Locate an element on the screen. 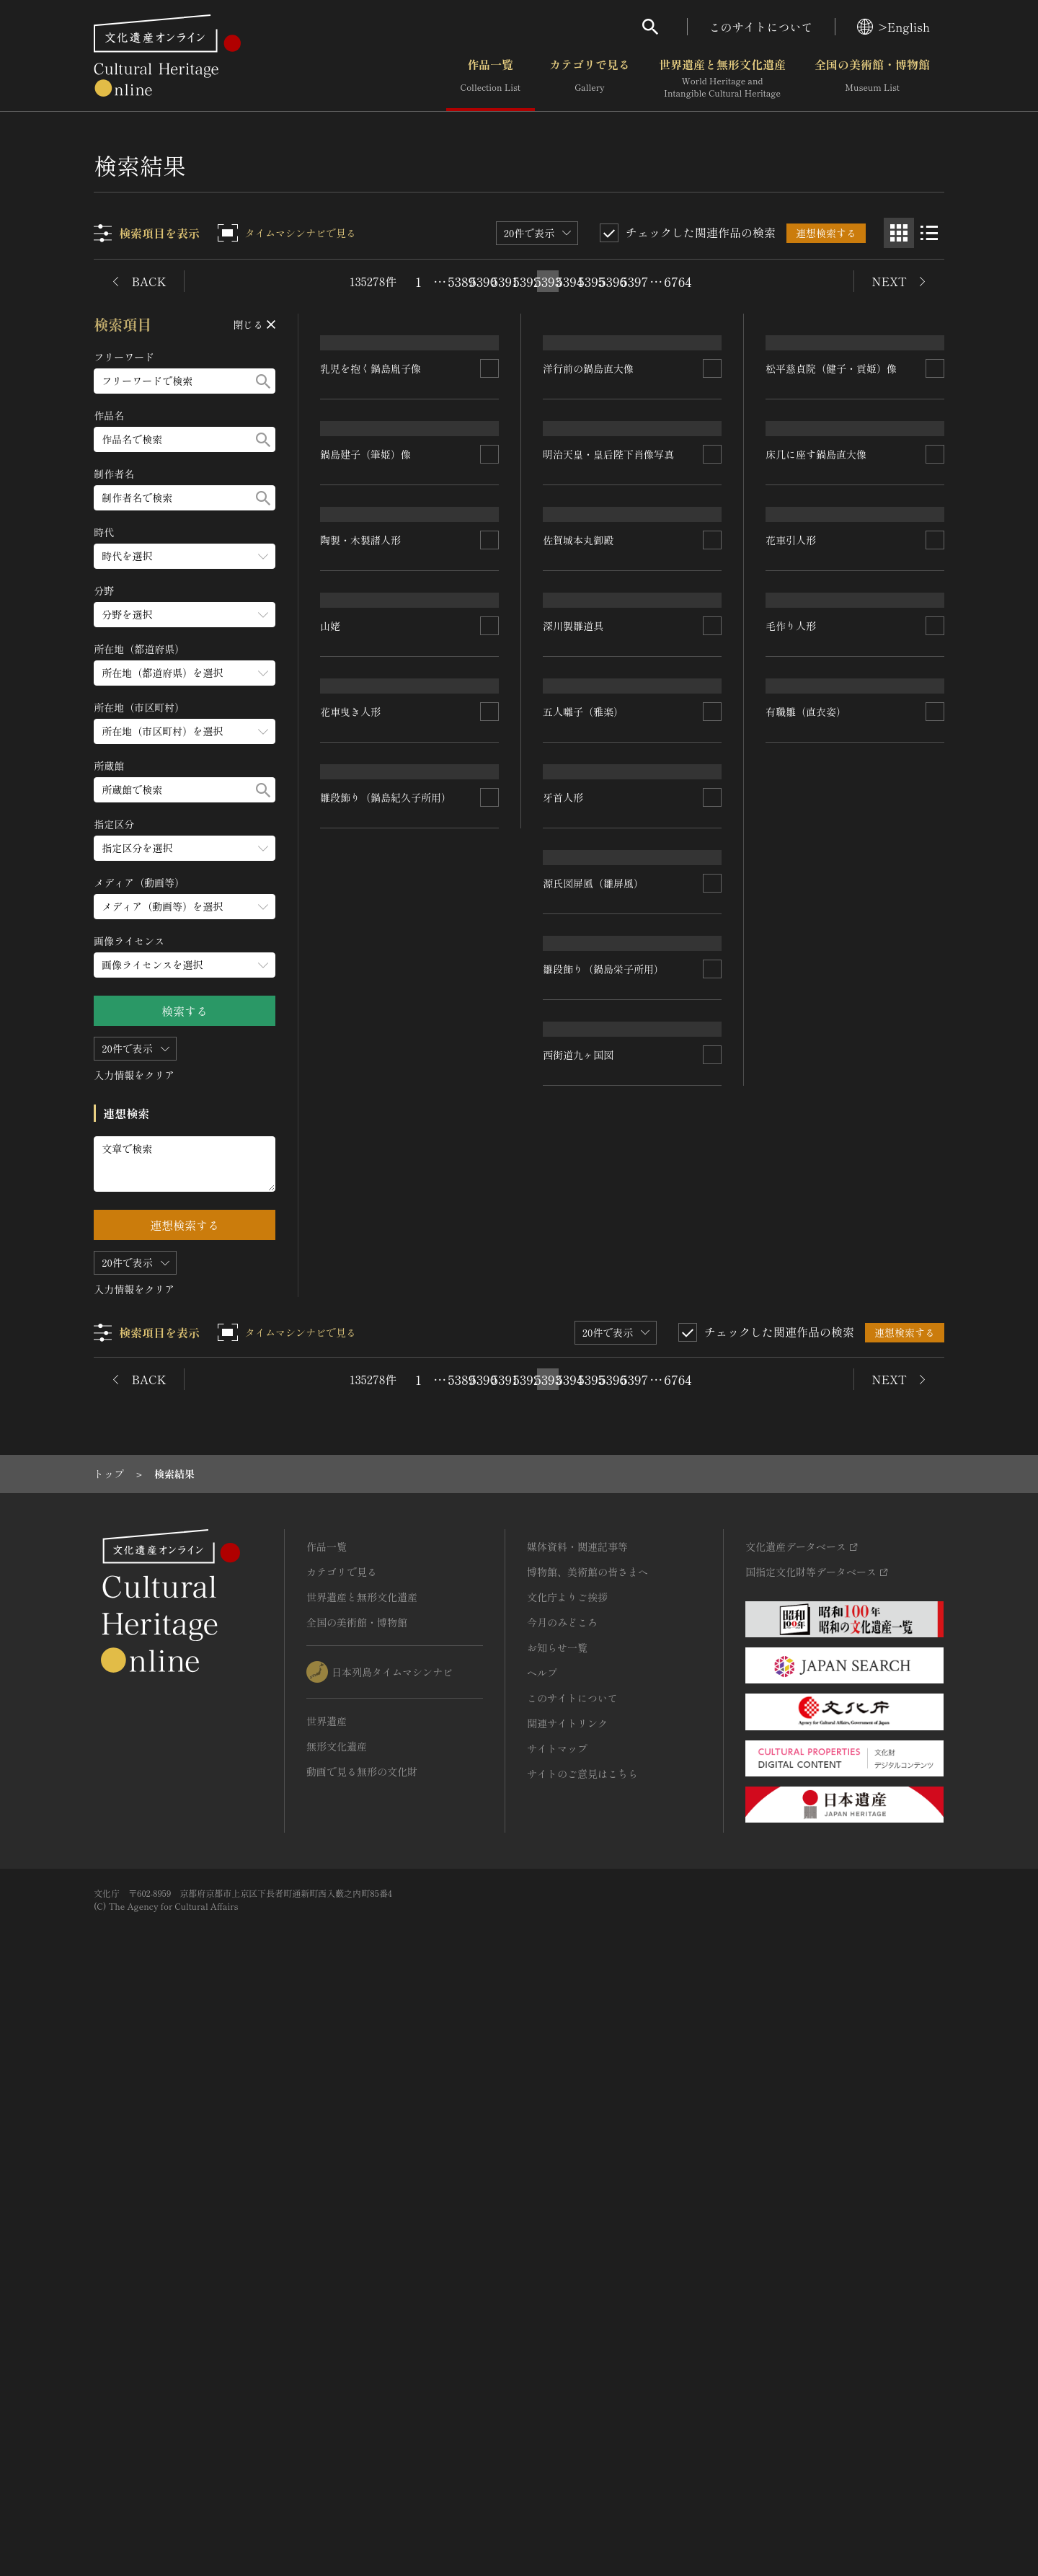 The width and height of the screenshot is (1038, 2576). [メディア（動画等）のメニューを開閉する] is located at coordinates (185, 906).